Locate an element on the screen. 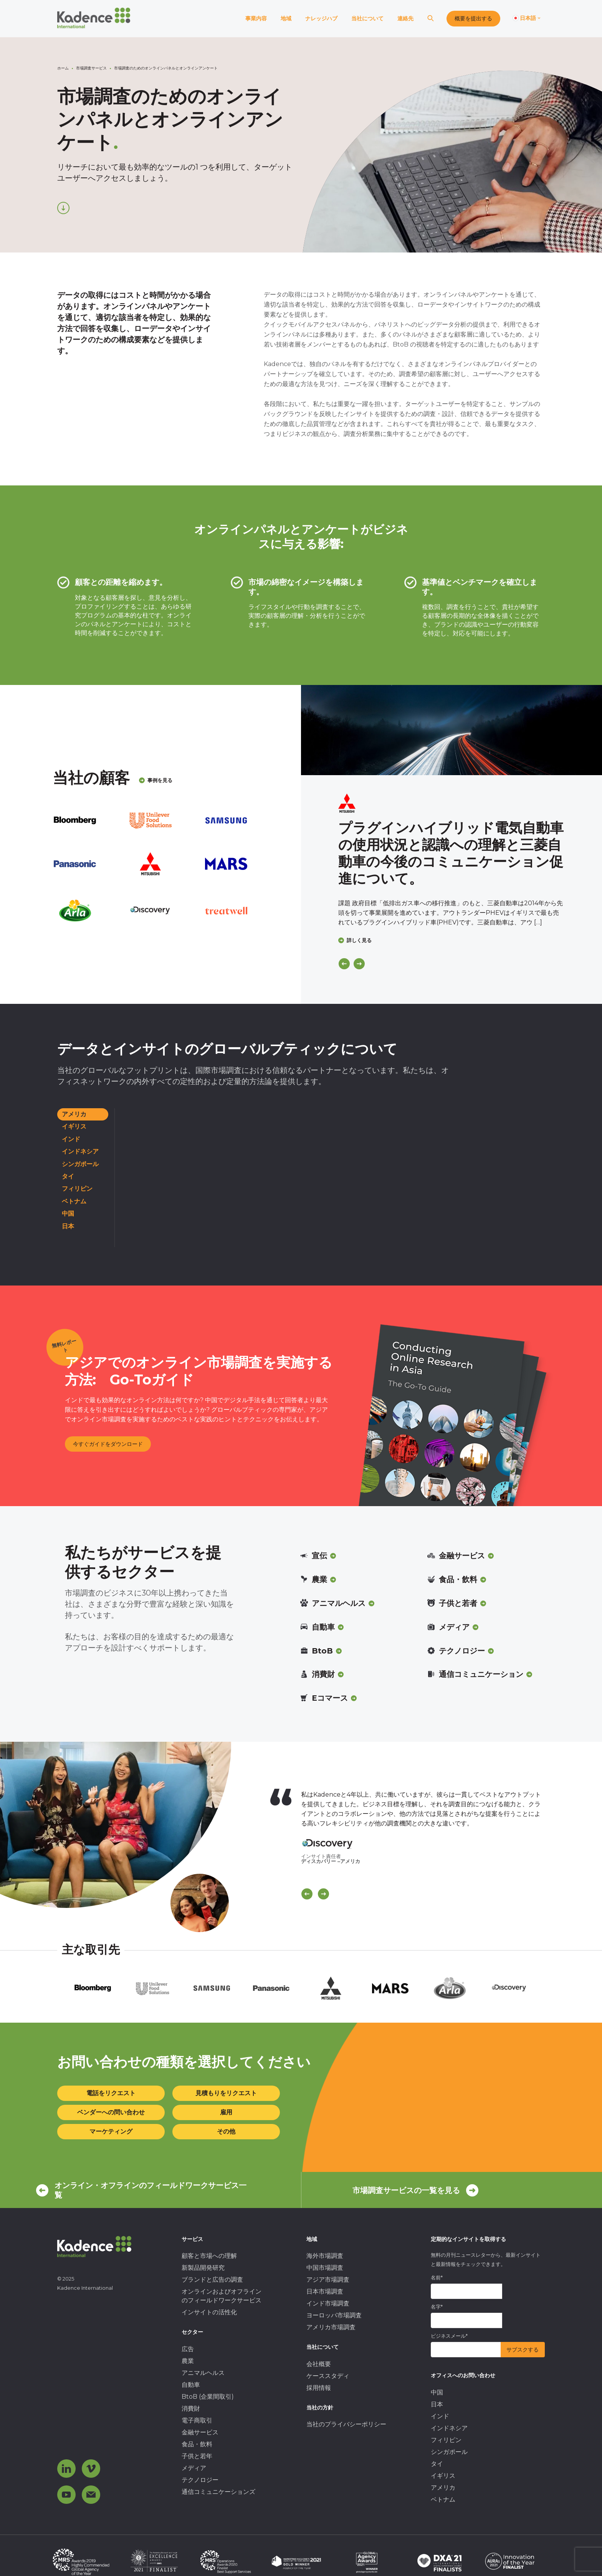 The height and width of the screenshot is (2576, 602). 日本 [menuitem] is located at coordinates (437, 2404).